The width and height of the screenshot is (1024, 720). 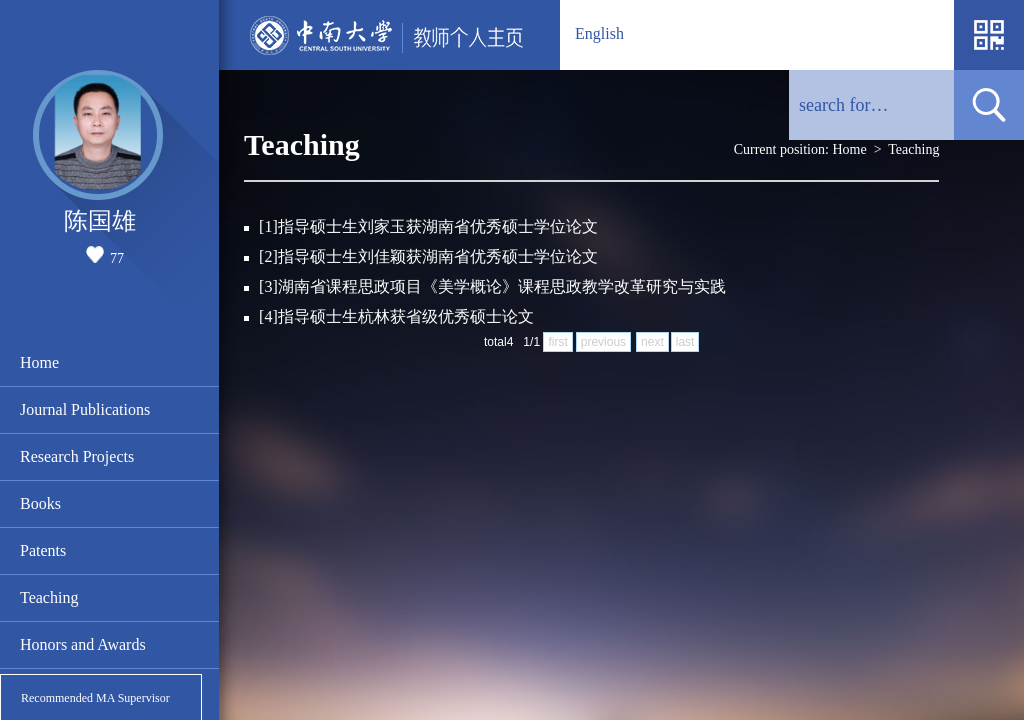 I want to click on Books, so click(x=40, y=503).